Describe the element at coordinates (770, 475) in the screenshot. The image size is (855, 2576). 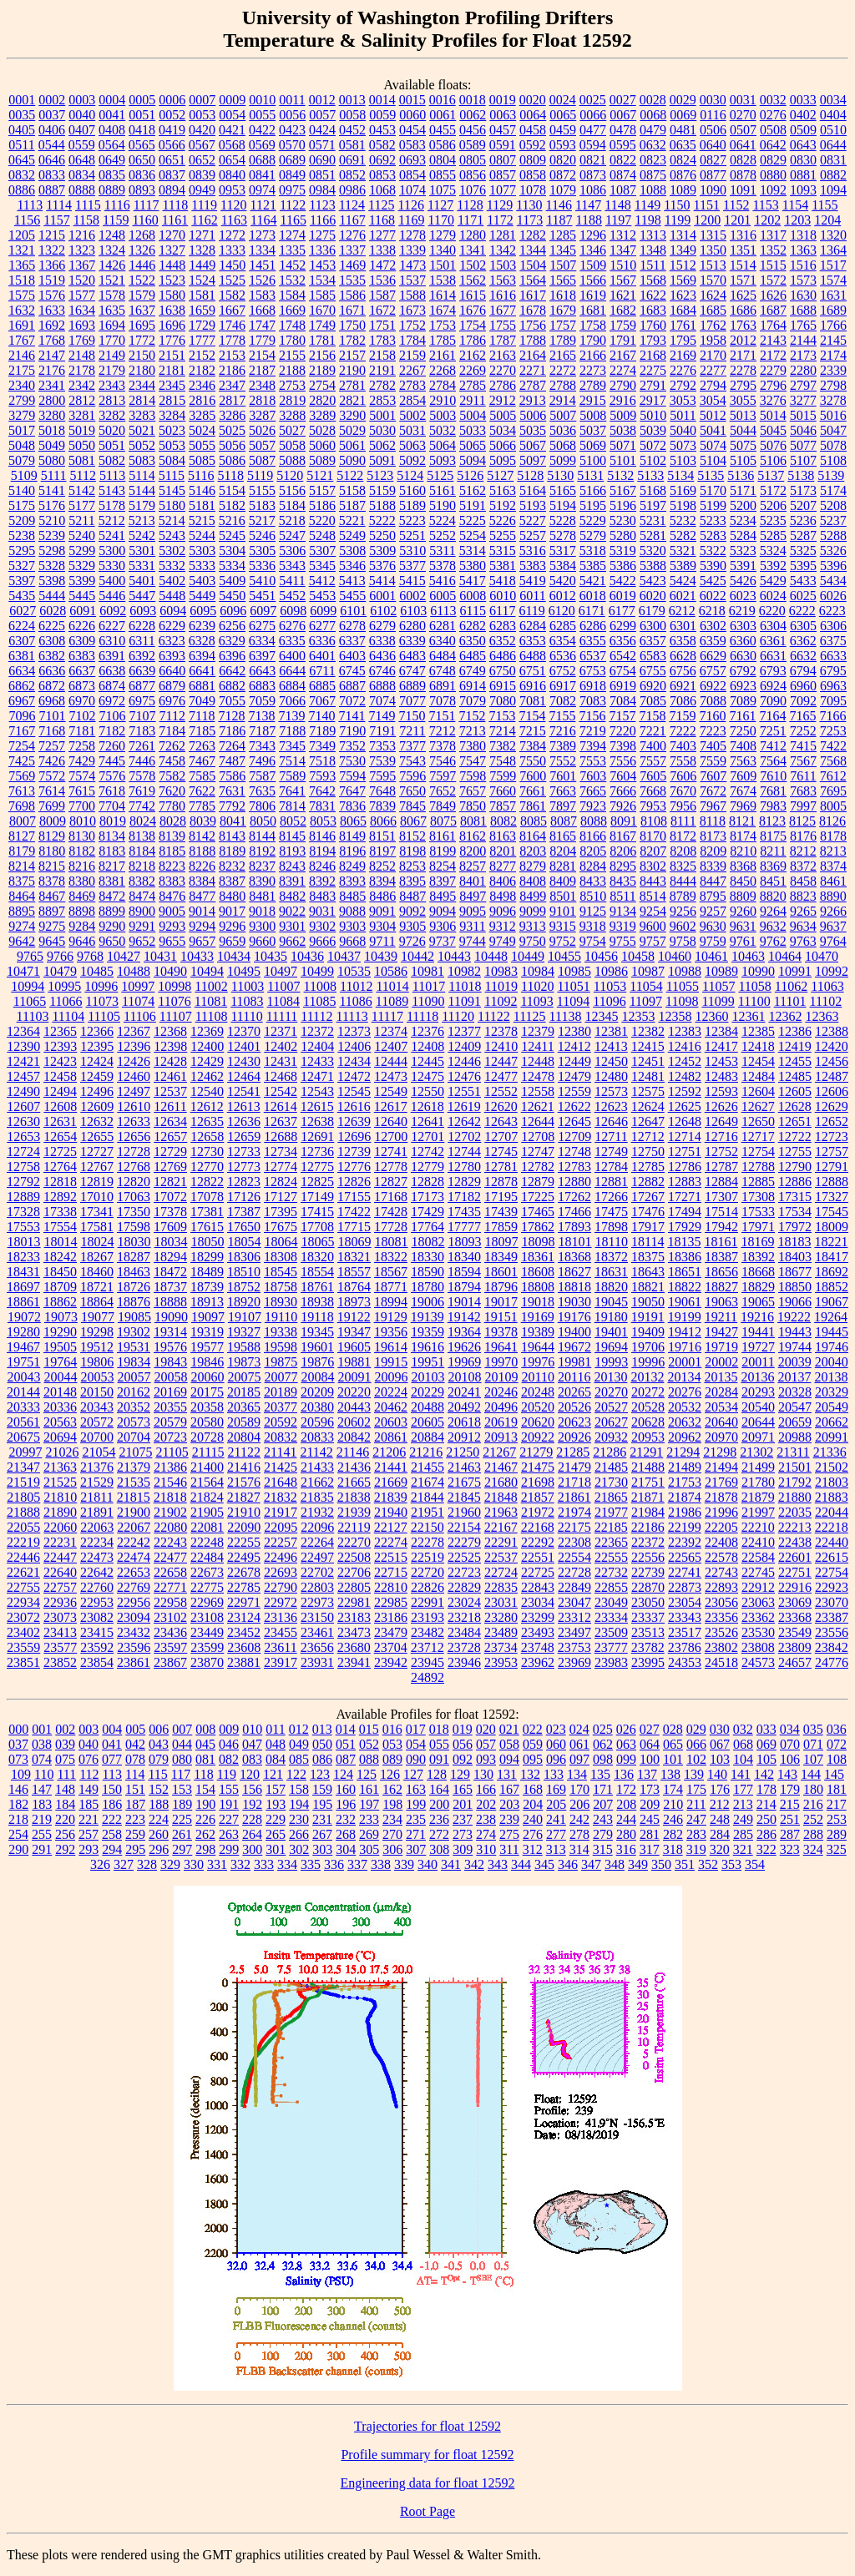
I see `5137` at that location.